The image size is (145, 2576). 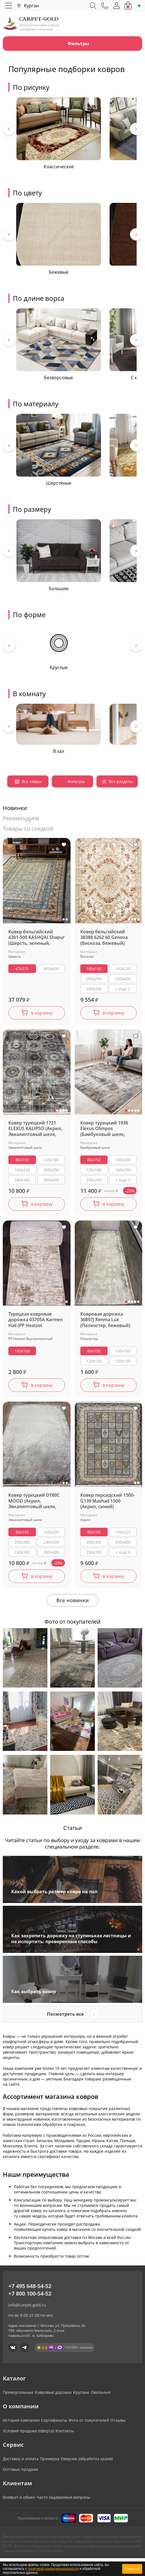 What do you see at coordinates (65, 2014) in the screenshot?
I see `Посмотреть все` at bounding box center [65, 2014].